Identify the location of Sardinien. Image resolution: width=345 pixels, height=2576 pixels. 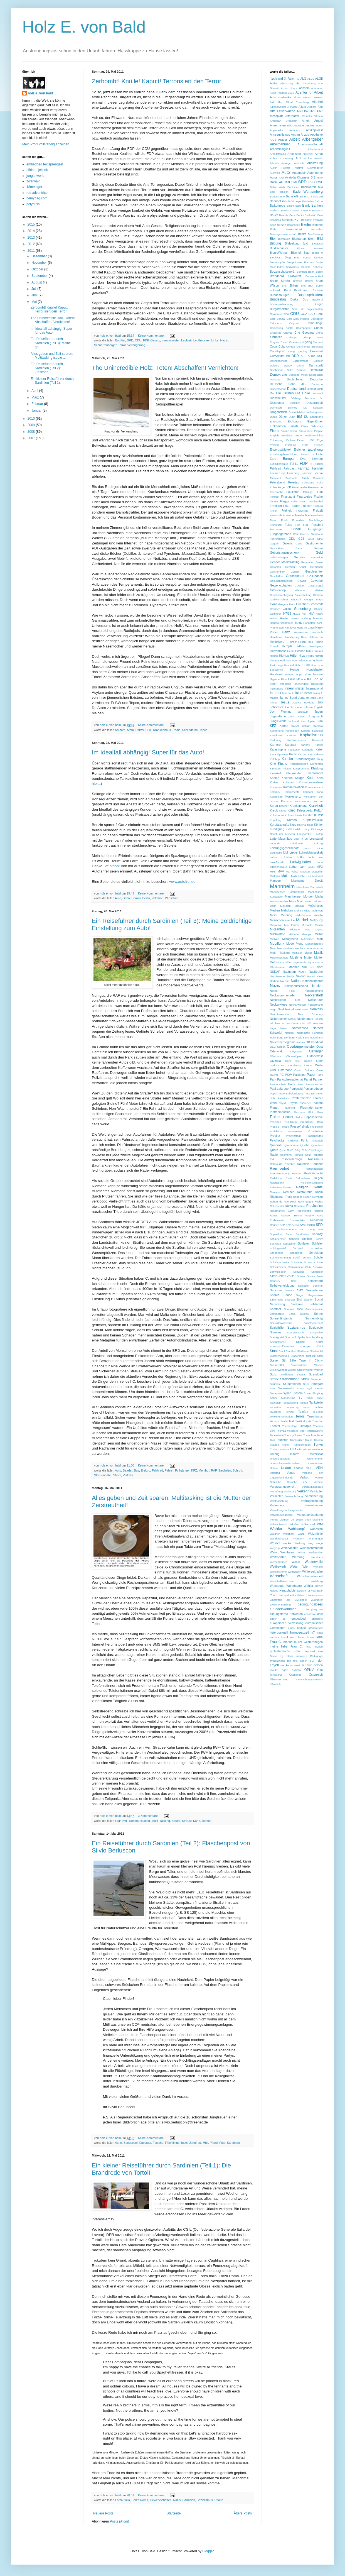
(224, 1470).